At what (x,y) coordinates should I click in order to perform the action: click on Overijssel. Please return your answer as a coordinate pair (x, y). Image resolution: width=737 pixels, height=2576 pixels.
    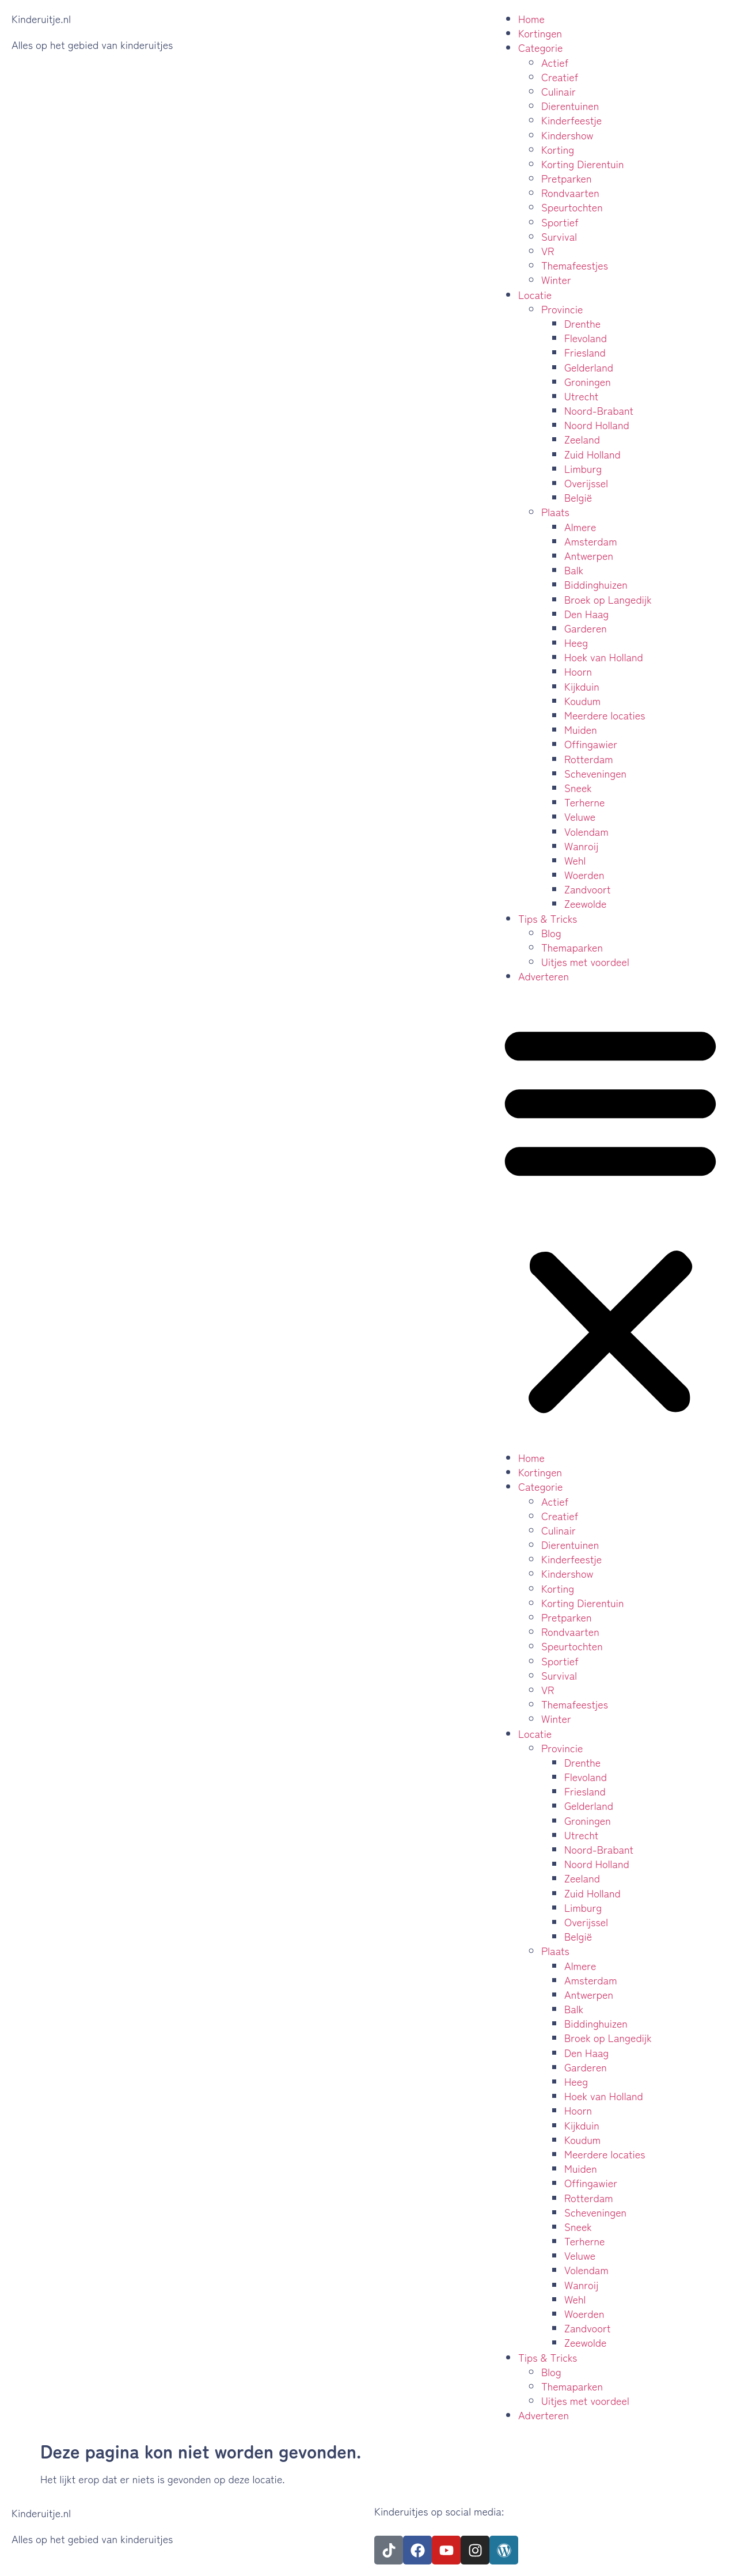
    Looking at the image, I should click on (586, 482).